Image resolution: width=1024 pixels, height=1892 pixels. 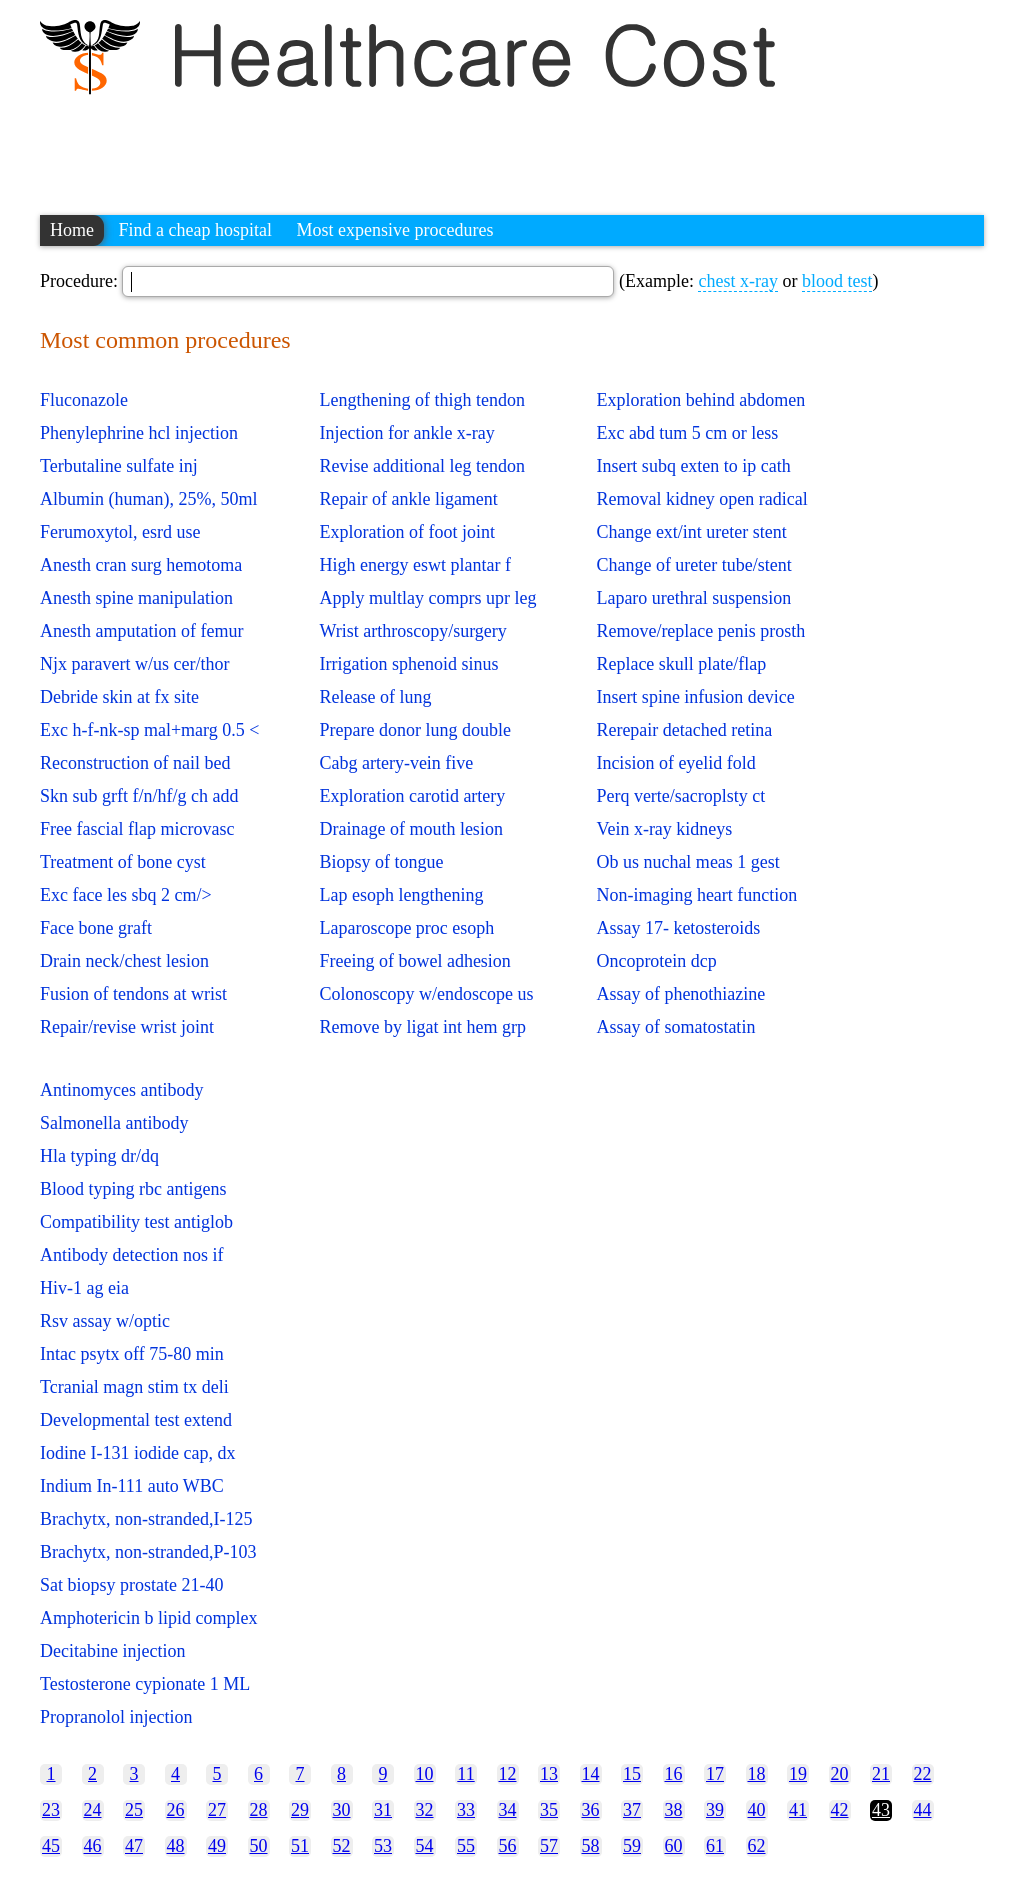 What do you see at coordinates (421, 400) in the screenshot?
I see `Lengthening of thigh tendon` at bounding box center [421, 400].